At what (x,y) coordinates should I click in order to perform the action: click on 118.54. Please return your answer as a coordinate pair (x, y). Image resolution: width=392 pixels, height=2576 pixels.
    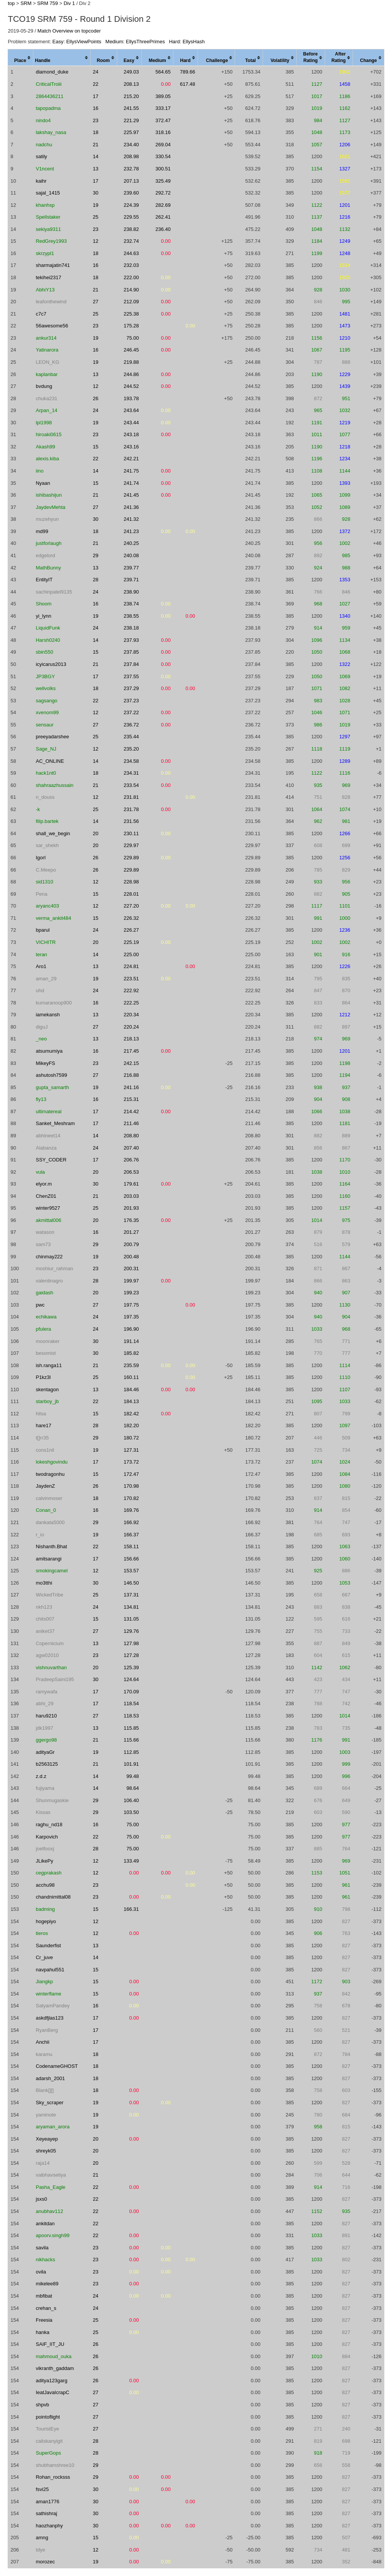
    Looking at the image, I should click on (131, 1703).